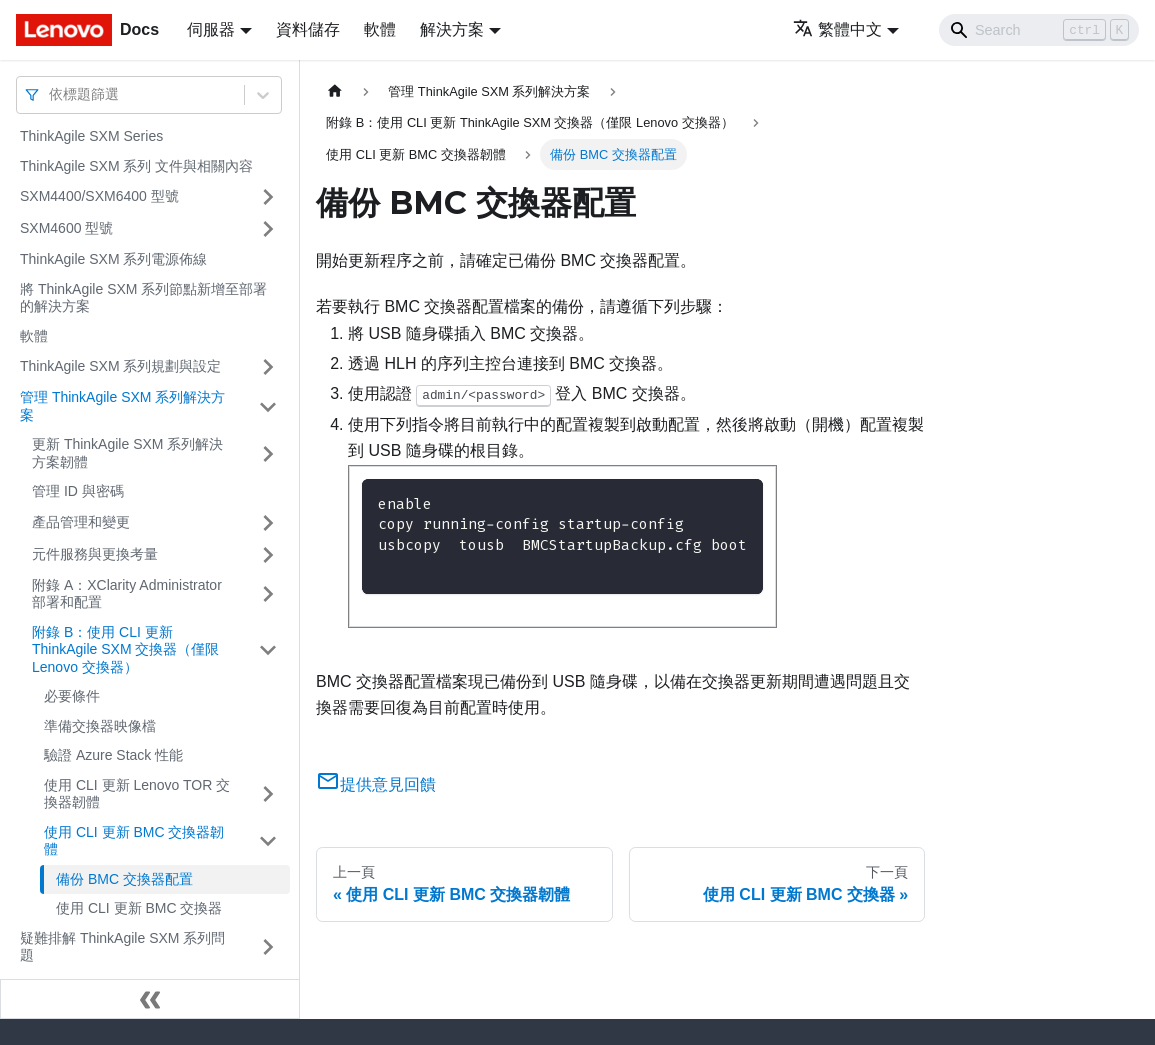 This screenshot has height=1045, width=1155. I want to click on [收起側邊欄], so click(150, 999).